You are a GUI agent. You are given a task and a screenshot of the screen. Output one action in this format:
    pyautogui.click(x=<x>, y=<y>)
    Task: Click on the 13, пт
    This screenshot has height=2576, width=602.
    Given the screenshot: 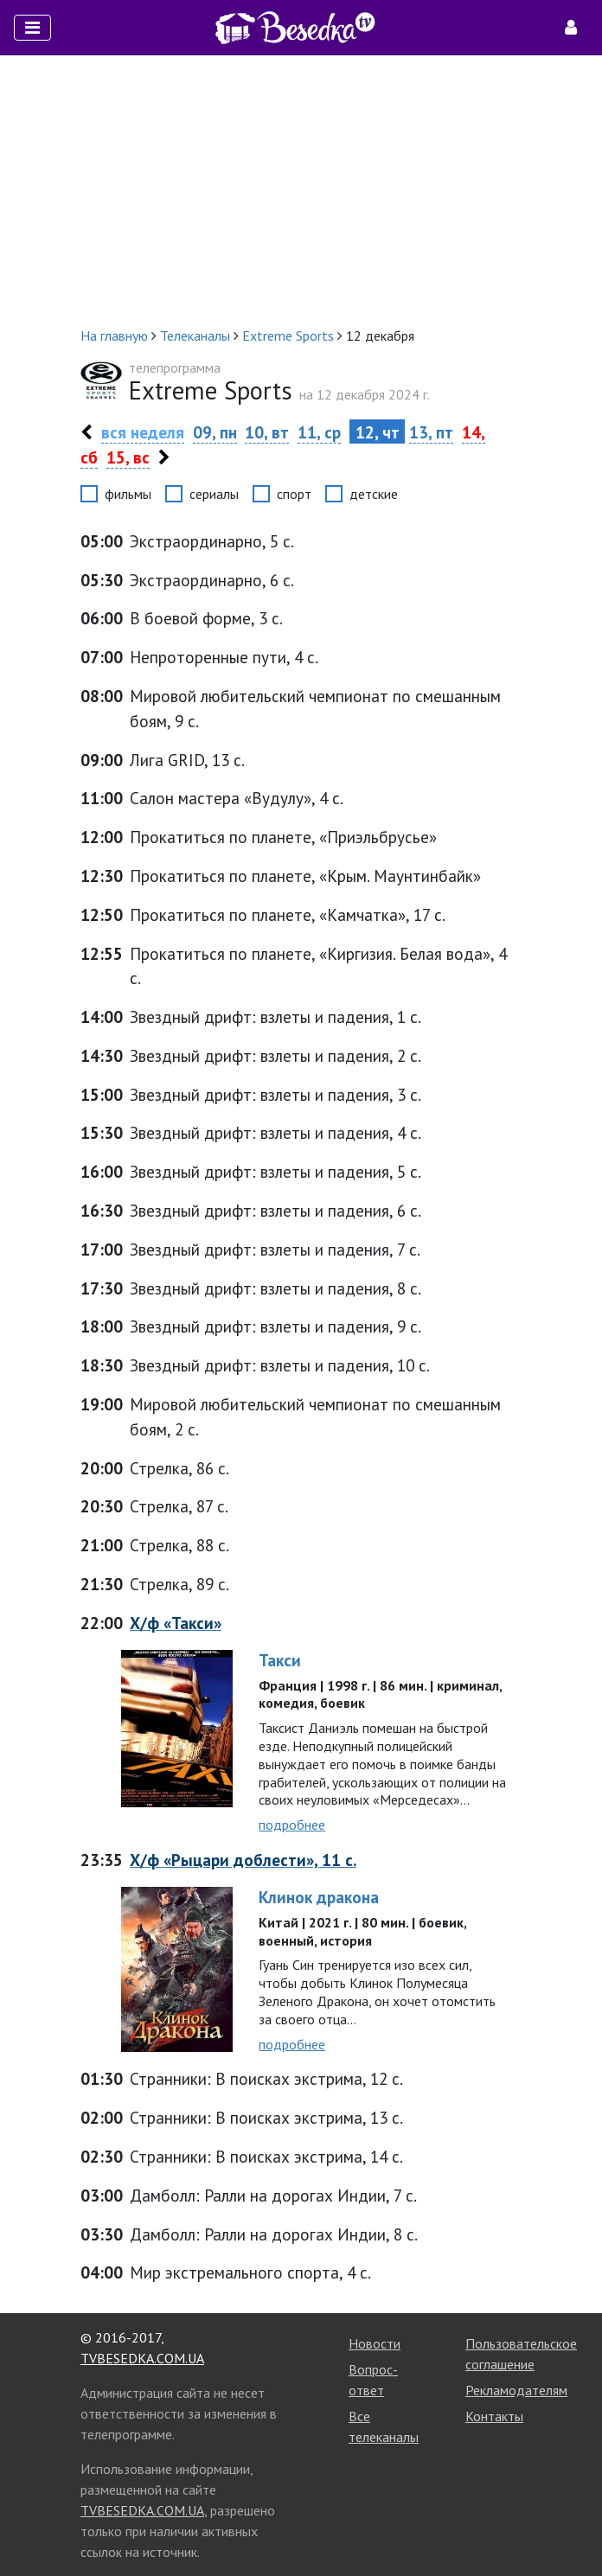 What is the action you would take?
    pyautogui.click(x=431, y=432)
    